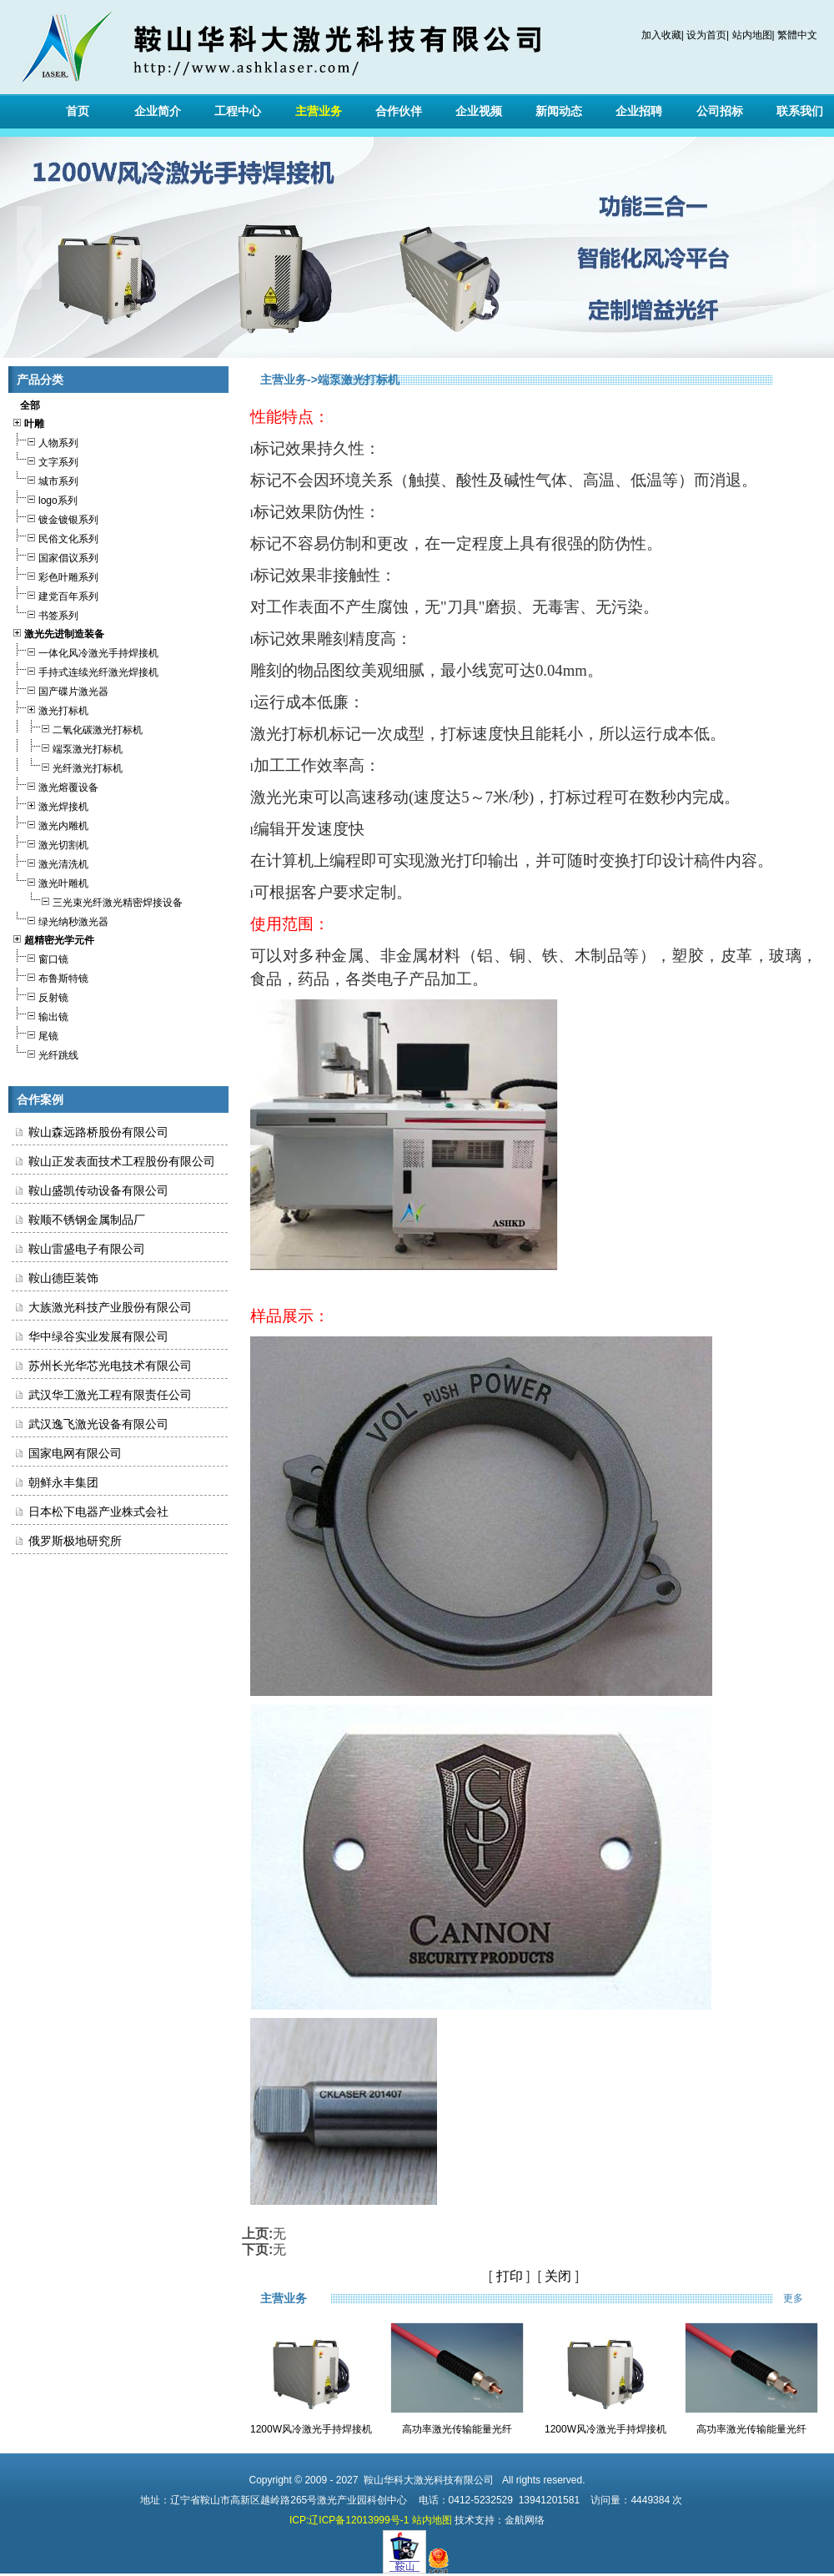 The image size is (834, 2576). I want to click on 设为首页, so click(706, 35).